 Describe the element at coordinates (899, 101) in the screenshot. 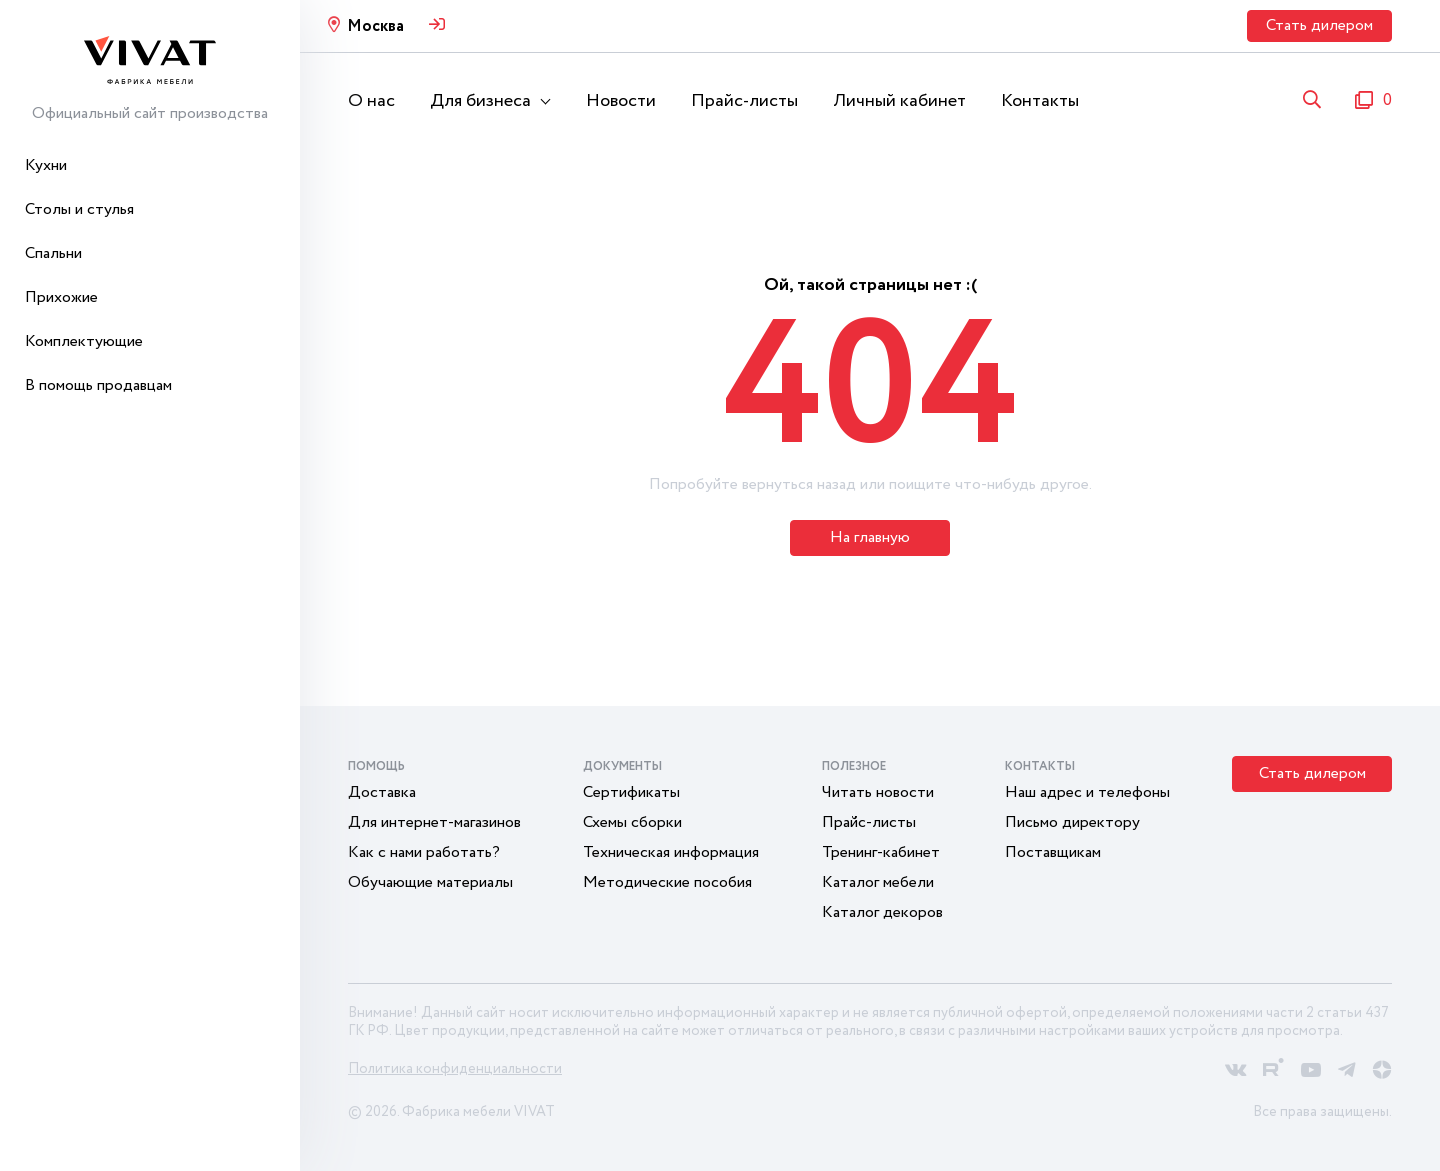

I see `Личный кабинет` at that location.